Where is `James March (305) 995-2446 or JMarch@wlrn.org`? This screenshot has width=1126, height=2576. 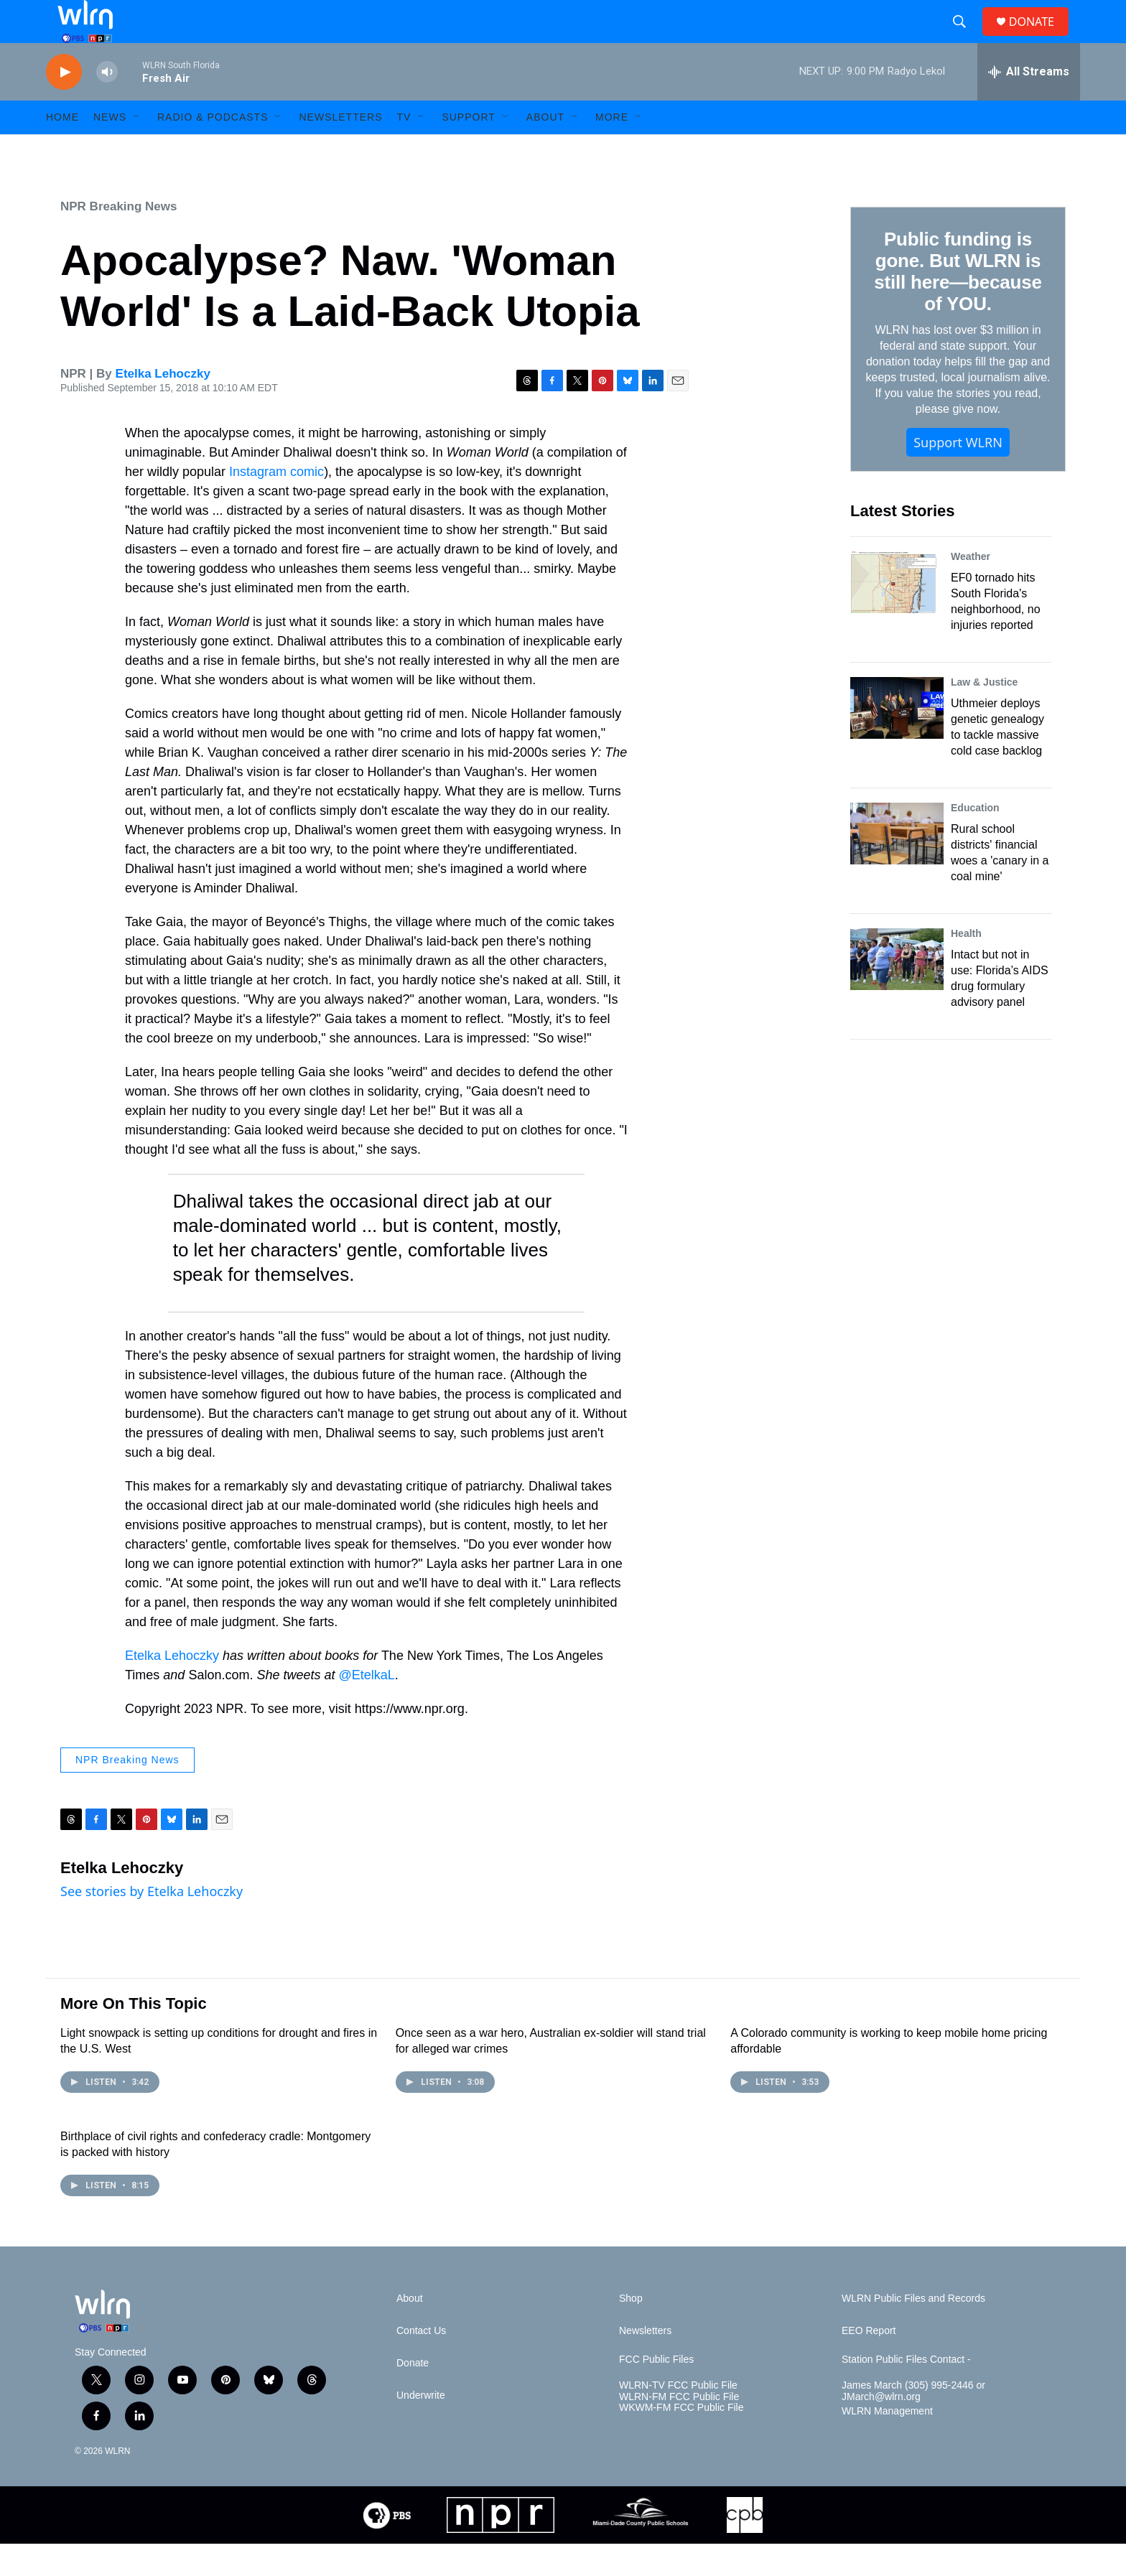 James March (305) 995-2446 or JMarch@wlrn.org is located at coordinates (913, 2423).